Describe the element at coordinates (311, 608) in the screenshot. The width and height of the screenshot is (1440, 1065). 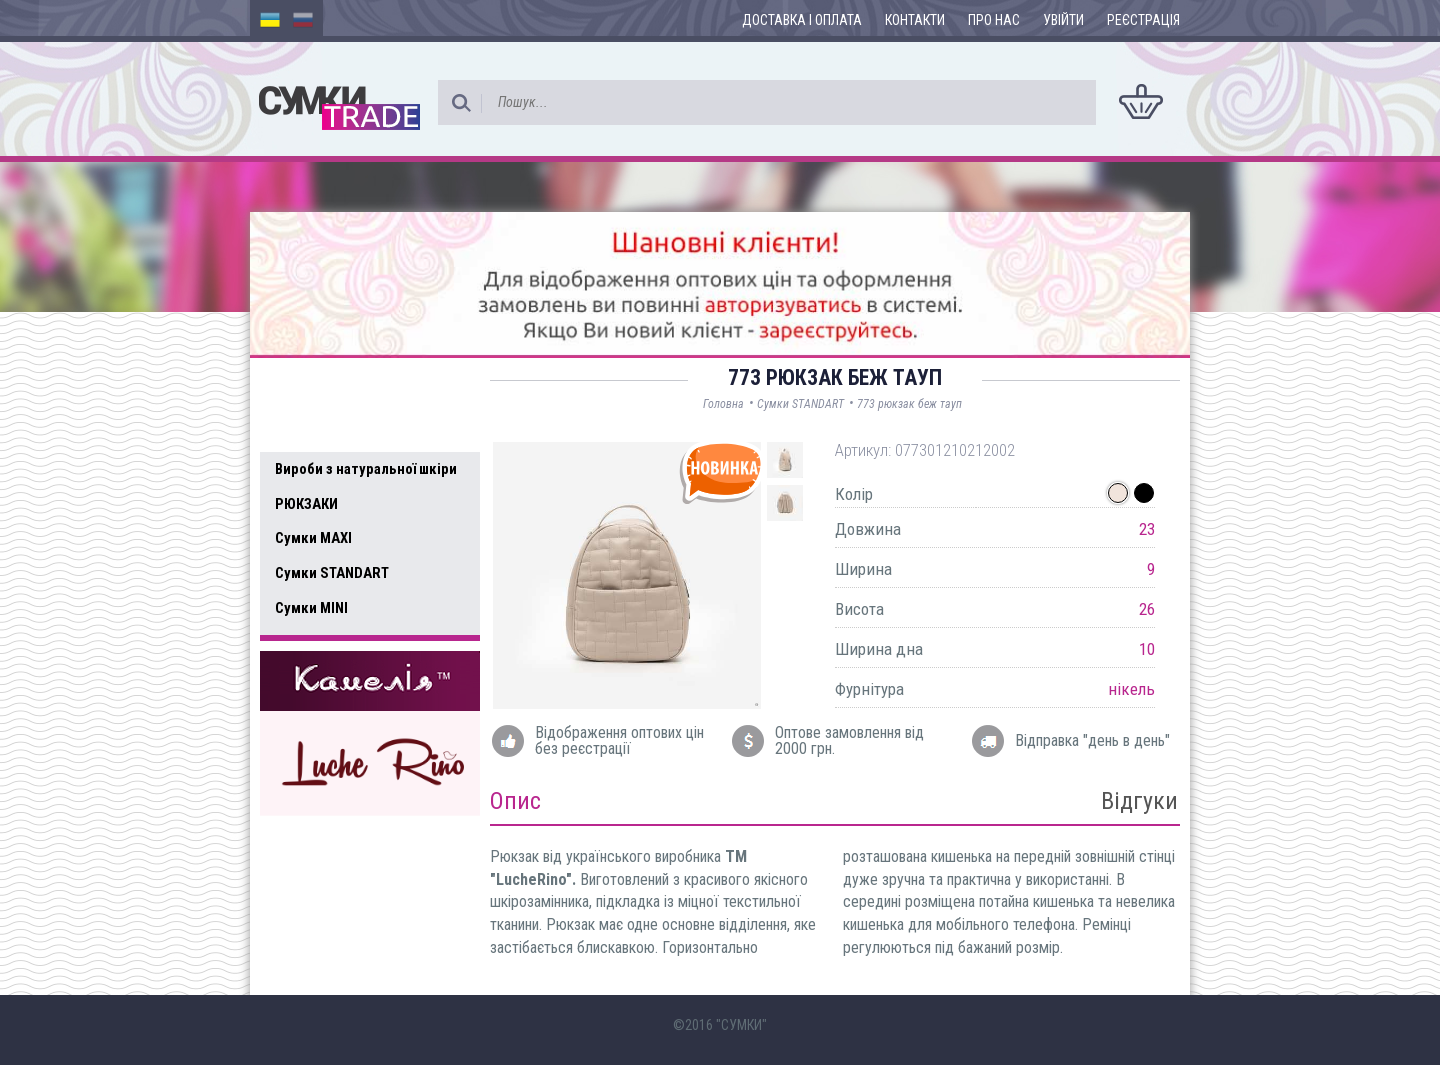
I see `Сумки MINI` at that location.